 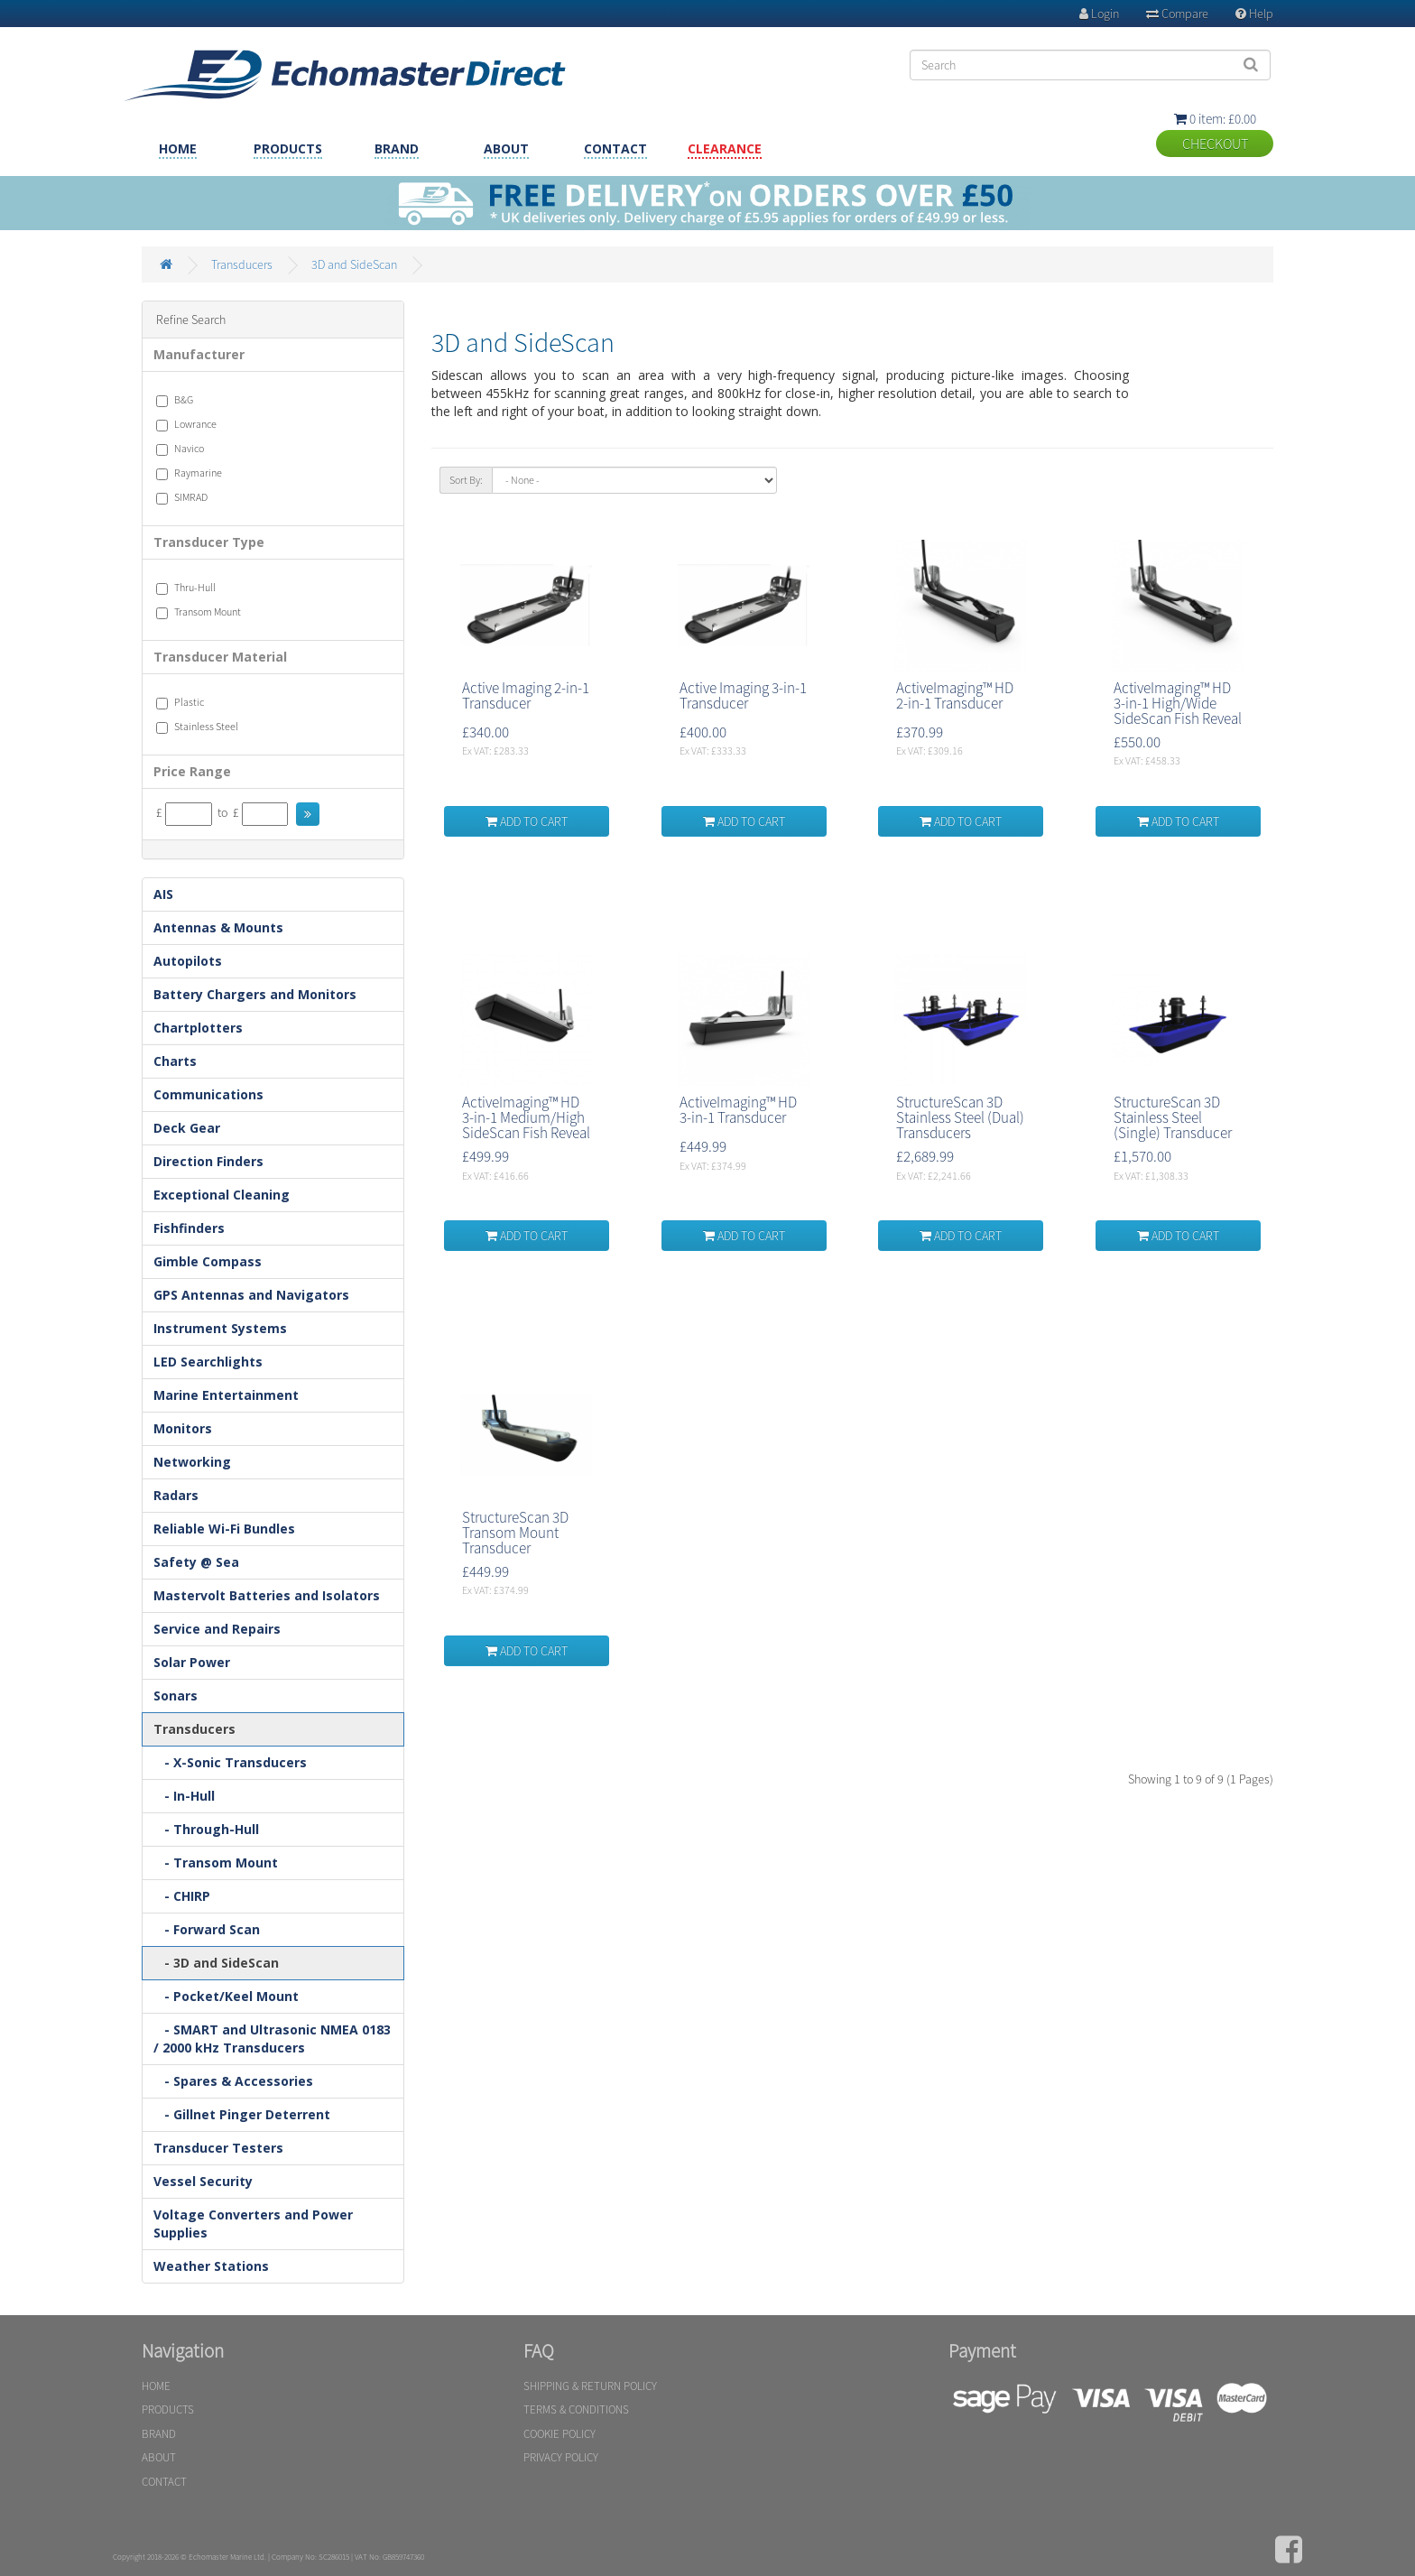 I want to click on Networking, so click(x=192, y=1461).